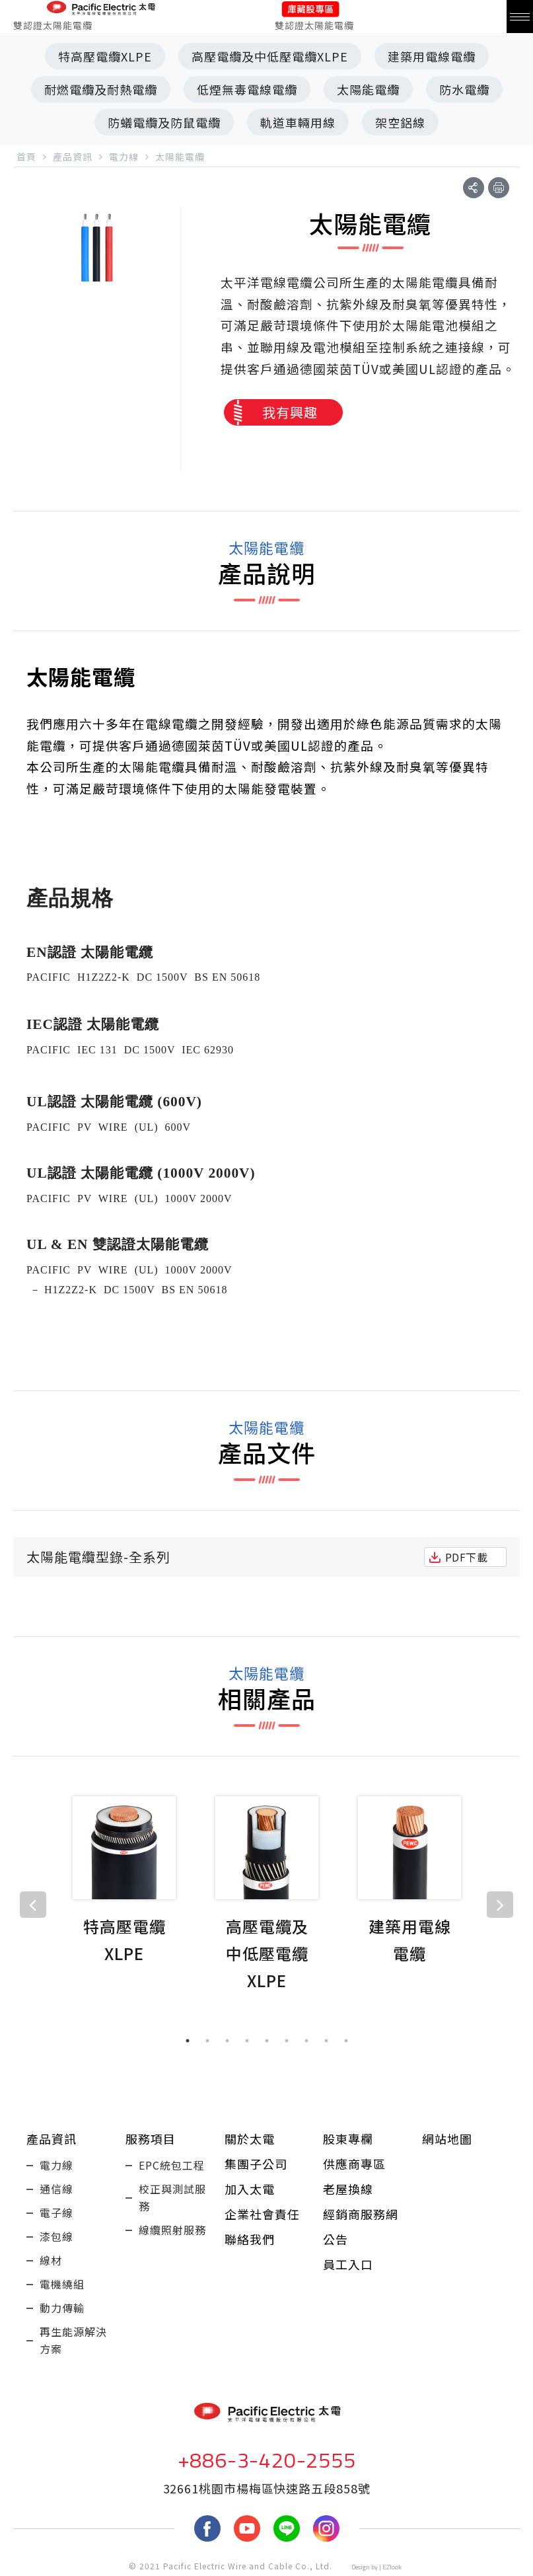 This screenshot has width=533, height=2576. What do you see at coordinates (51, 2260) in the screenshot?
I see `線材` at bounding box center [51, 2260].